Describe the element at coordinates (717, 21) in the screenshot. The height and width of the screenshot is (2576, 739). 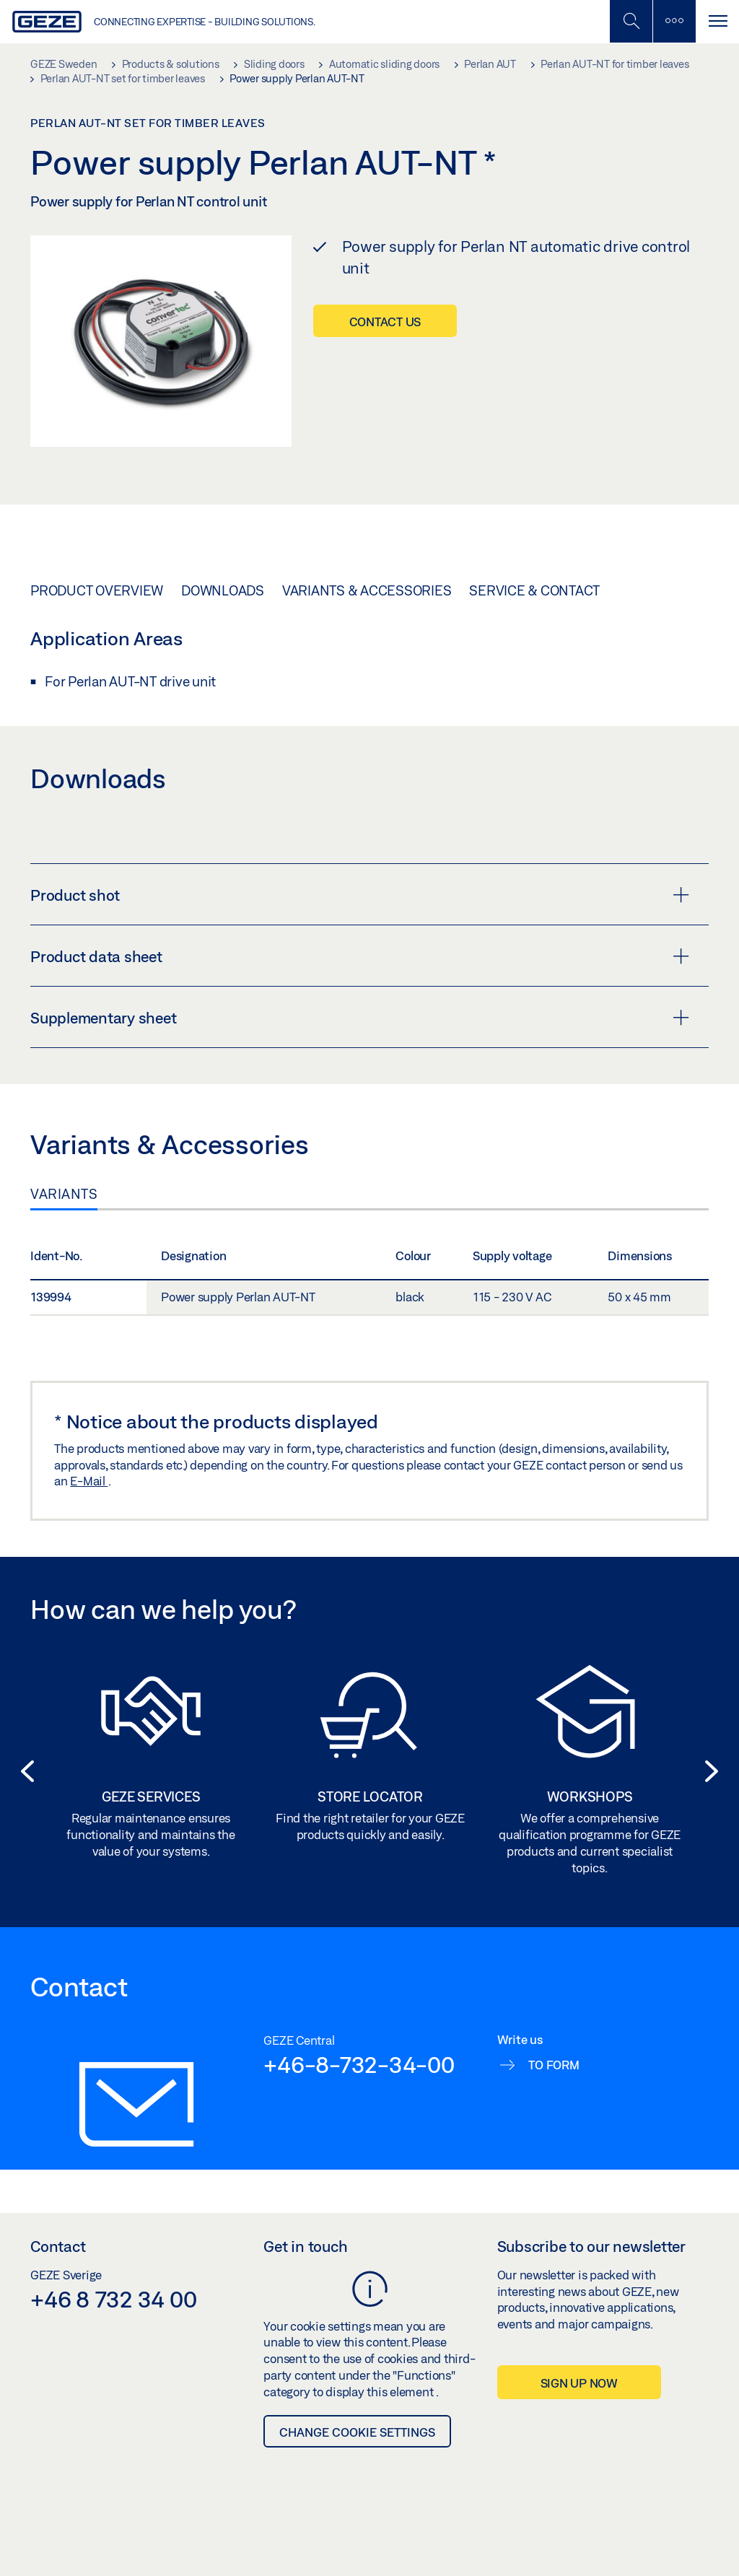
I see `[Toggle navigation]` at that location.